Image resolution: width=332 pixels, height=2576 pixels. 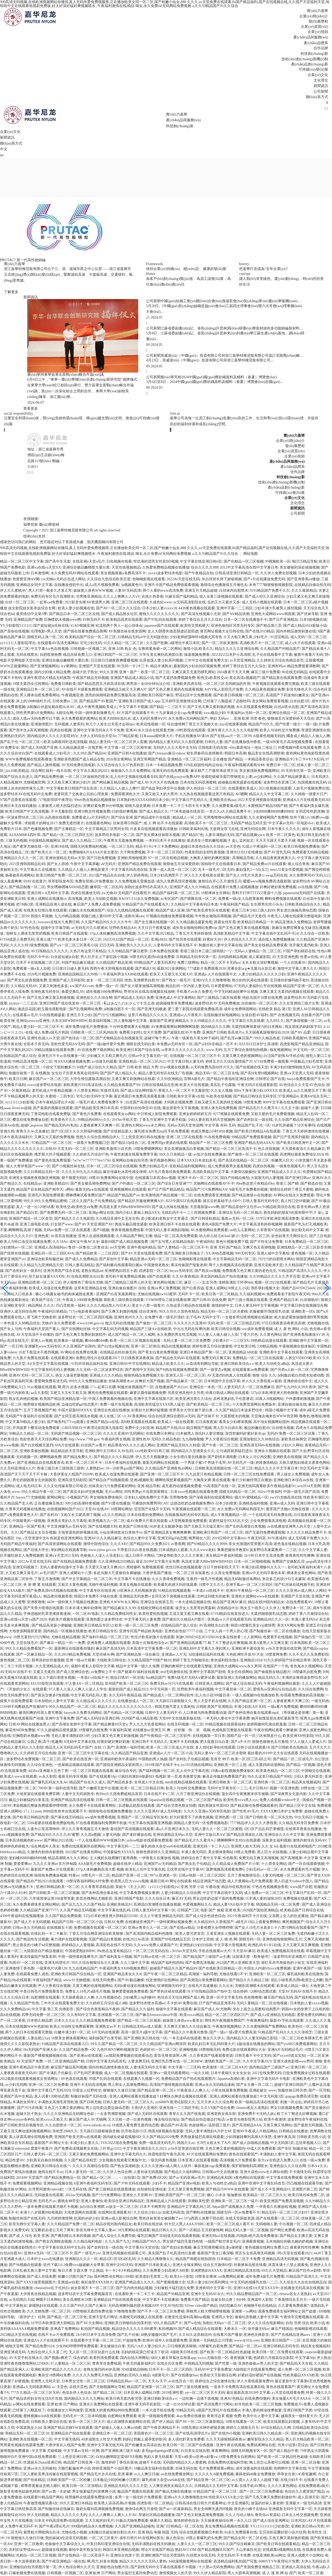 What do you see at coordinates (108, 1305) in the screenshot?
I see `久久久久精品黑人与日本人` at bounding box center [108, 1305].